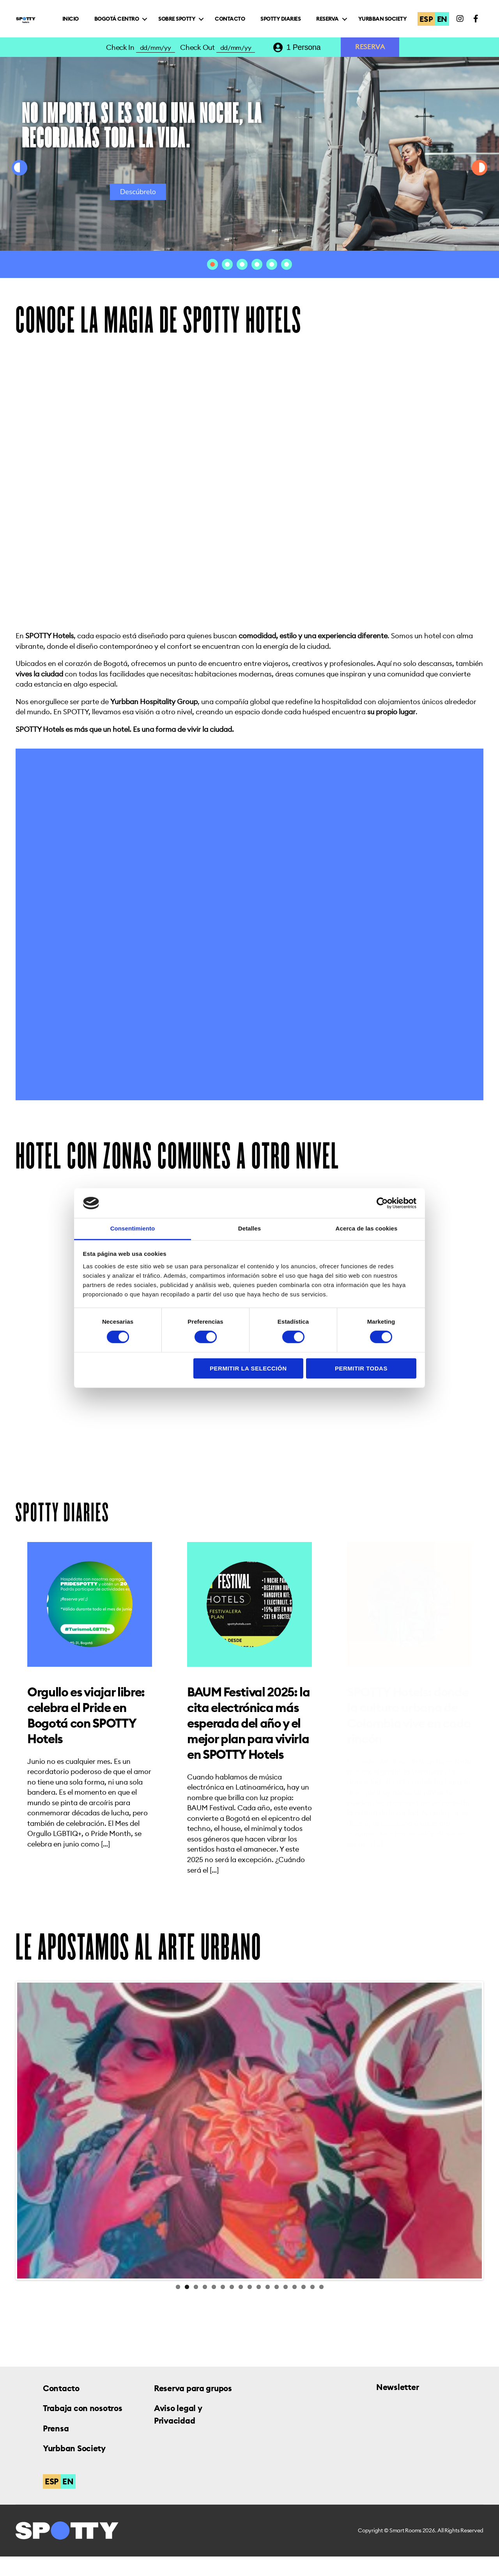 Image resolution: width=499 pixels, height=2576 pixels. I want to click on 16, so click(312, 2306).